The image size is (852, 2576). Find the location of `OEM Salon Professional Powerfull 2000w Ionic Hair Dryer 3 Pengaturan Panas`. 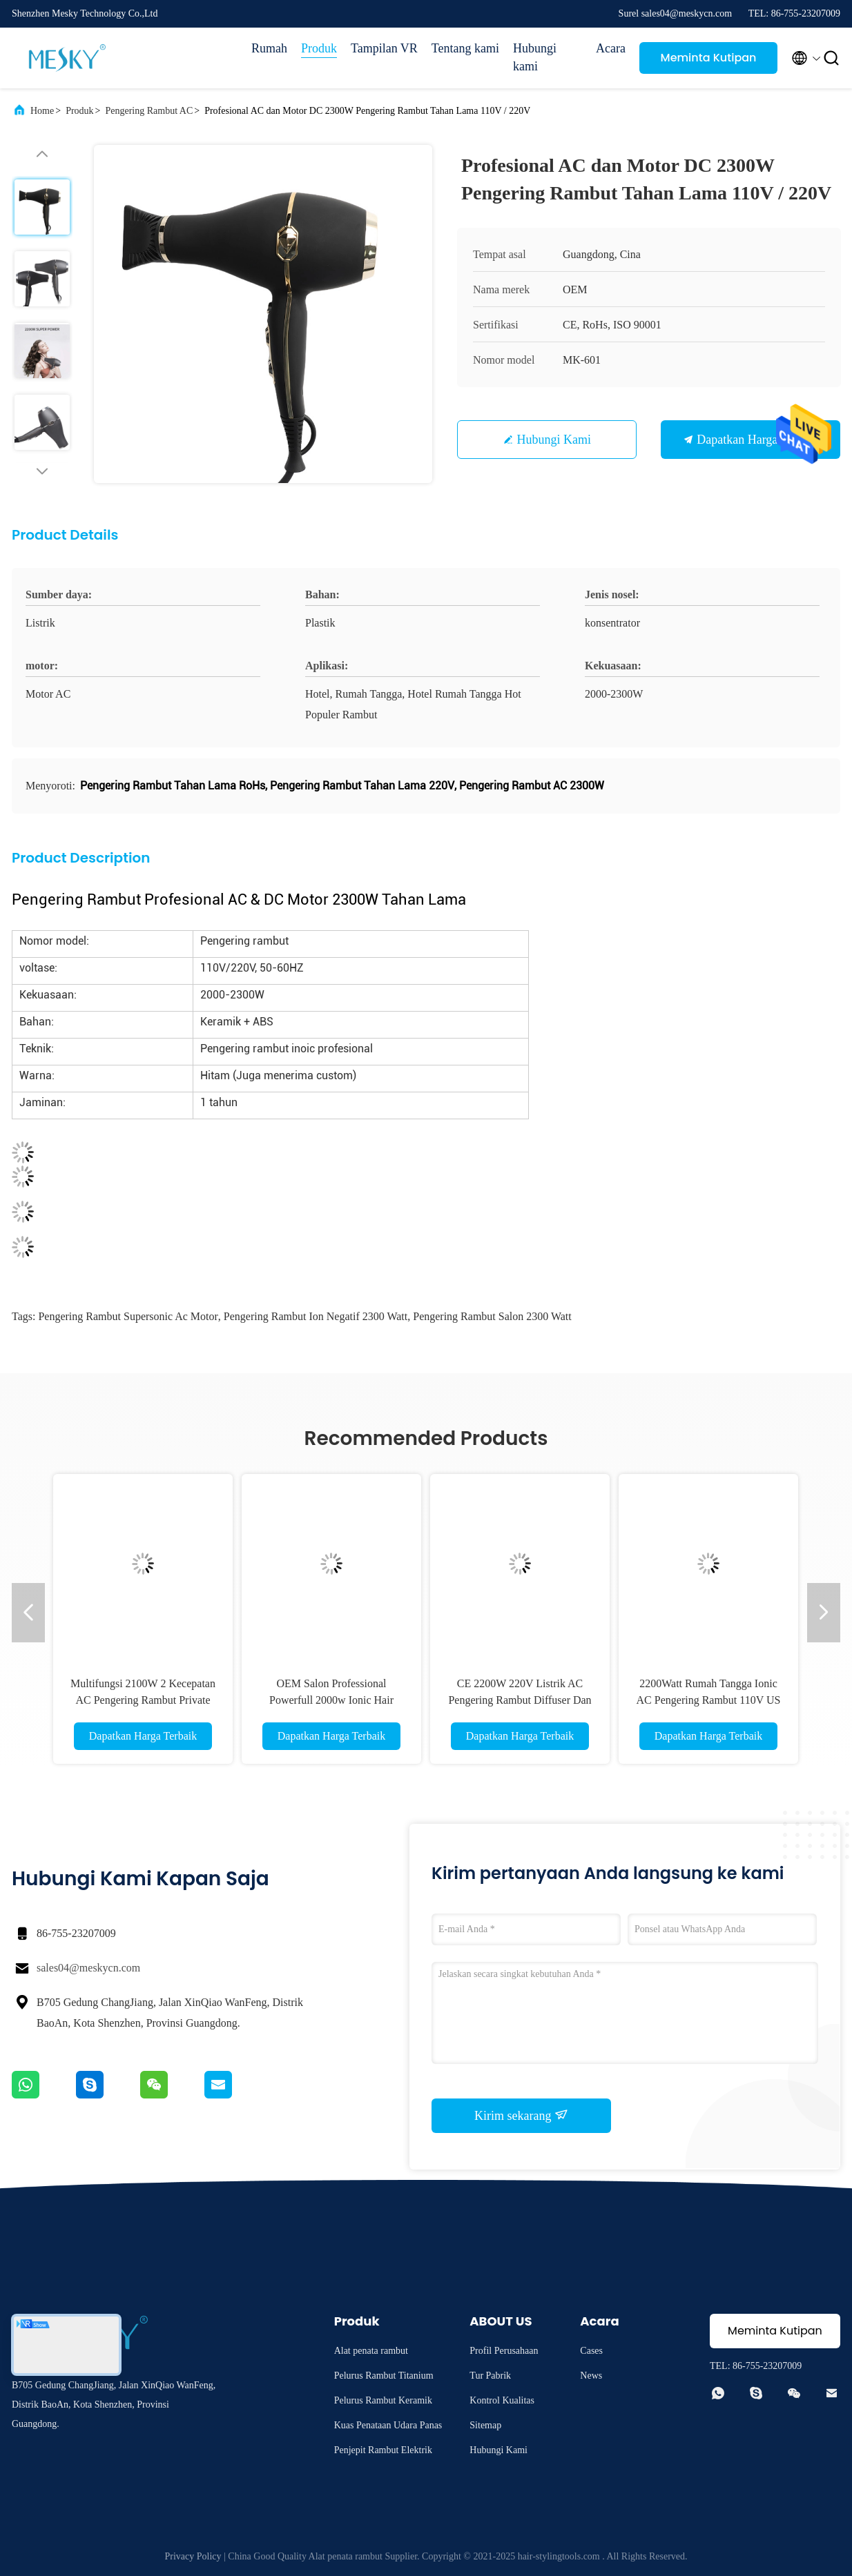

OEM Salon Professional Powerfull 2000w Ionic Hair Dryer 3 Pengaturan Panas is located at coordinates (331, 1700).